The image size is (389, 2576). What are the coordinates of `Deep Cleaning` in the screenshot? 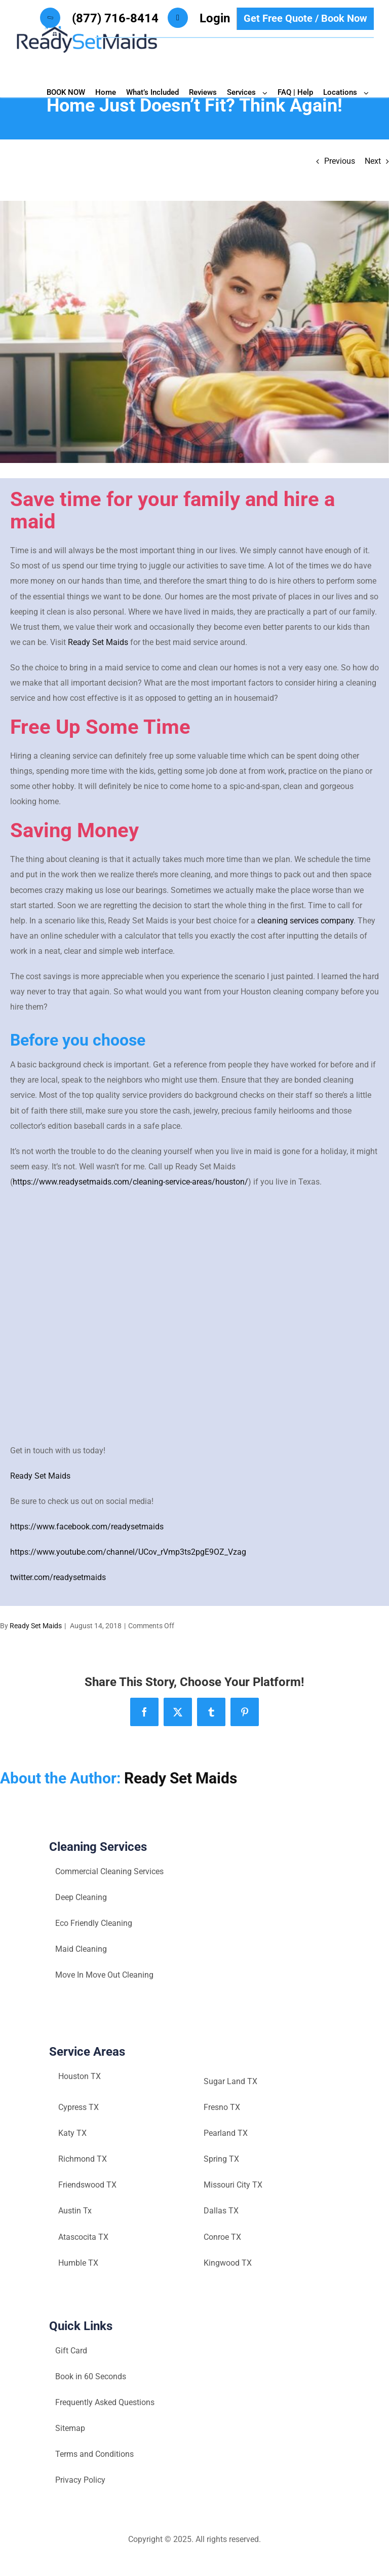 It's located at (81, 1897).